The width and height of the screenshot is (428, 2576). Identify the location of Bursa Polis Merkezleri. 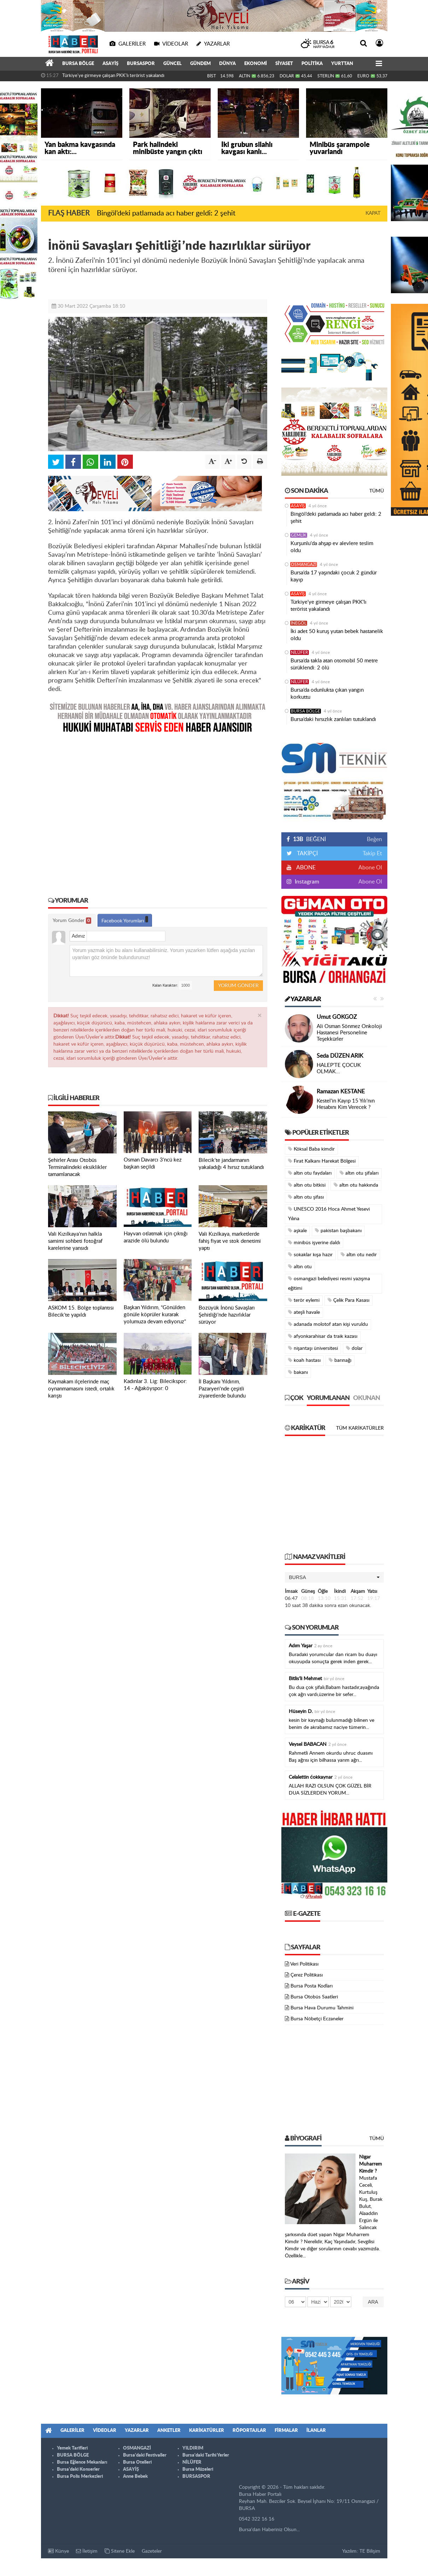
(80, 2476).